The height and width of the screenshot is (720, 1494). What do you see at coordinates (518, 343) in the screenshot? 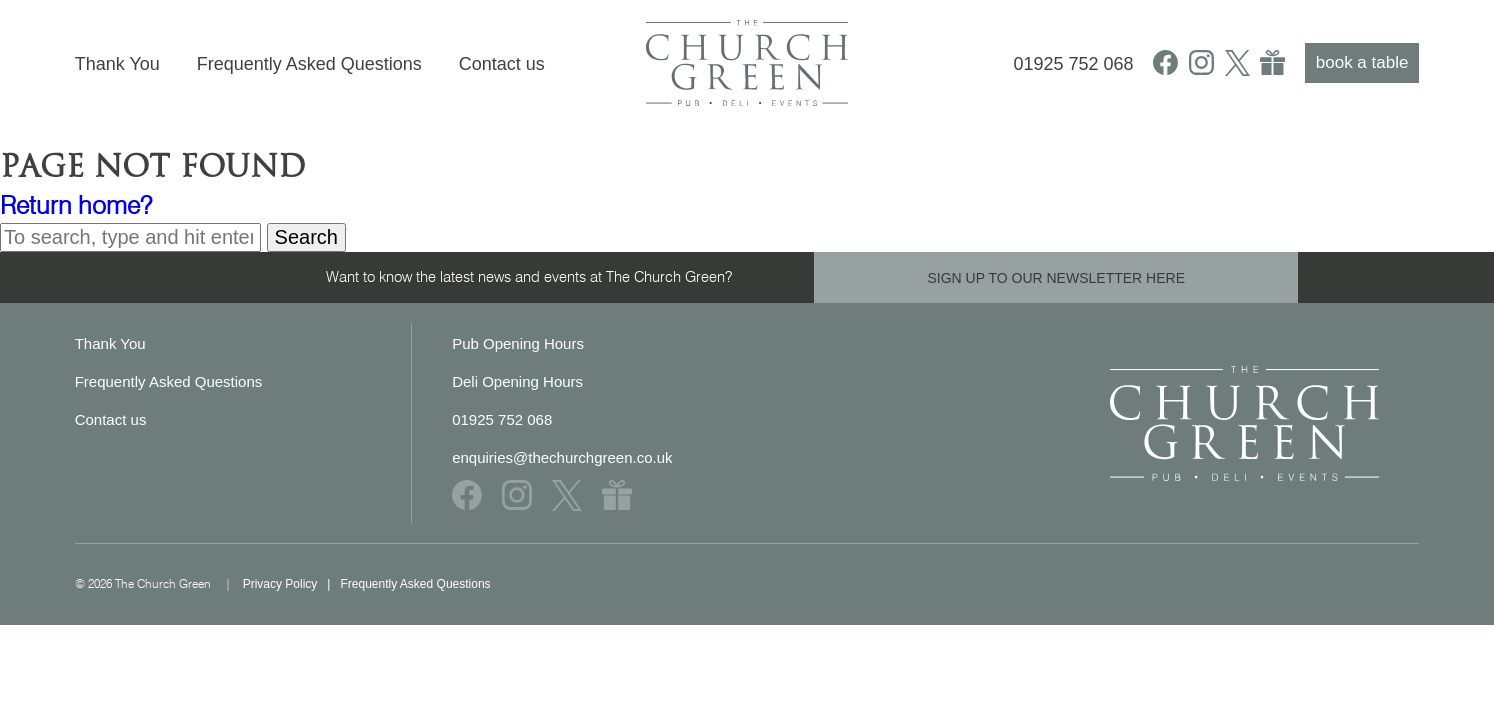
I see `Pub Opening Hours` at bounding box center [518, 343].